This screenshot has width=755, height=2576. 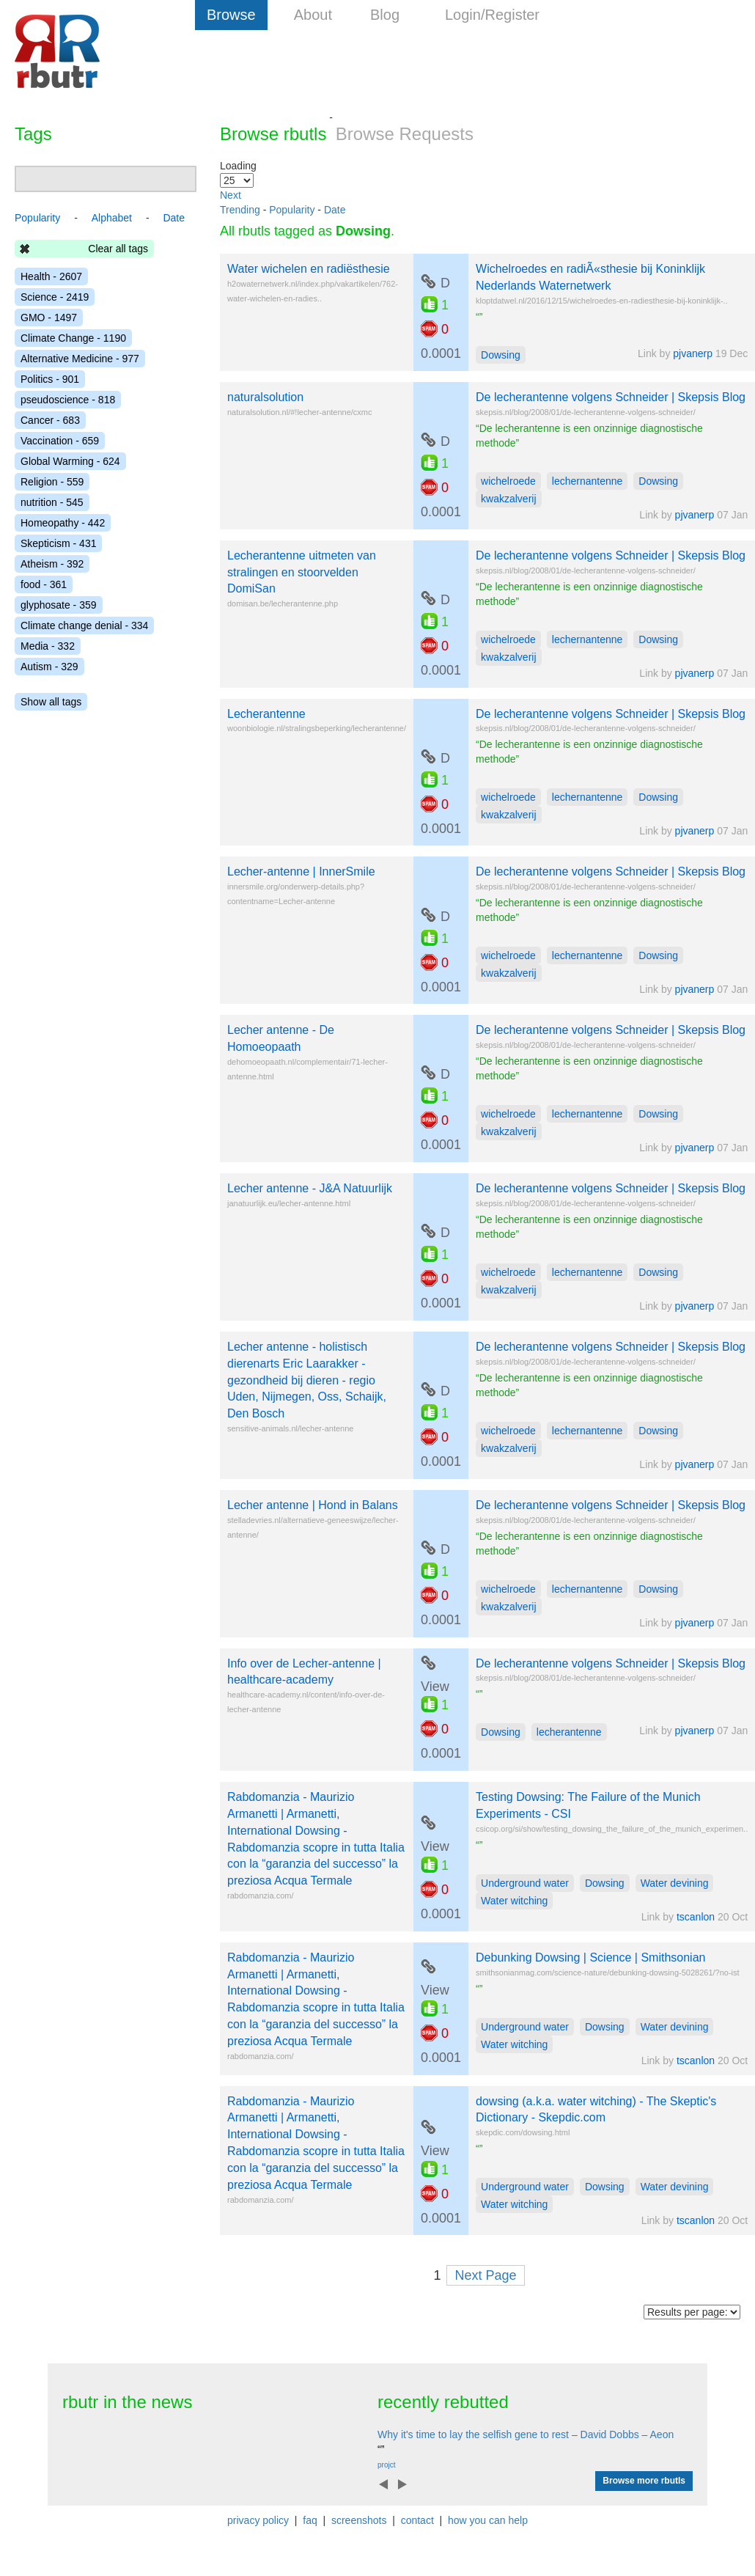 What do you see at coordinates (526, 2434) in the screenshot?
I see `Why it's time to lay the selfish gene to rest – David Dobbs – Aeon` at bounding box center [526, 2434].